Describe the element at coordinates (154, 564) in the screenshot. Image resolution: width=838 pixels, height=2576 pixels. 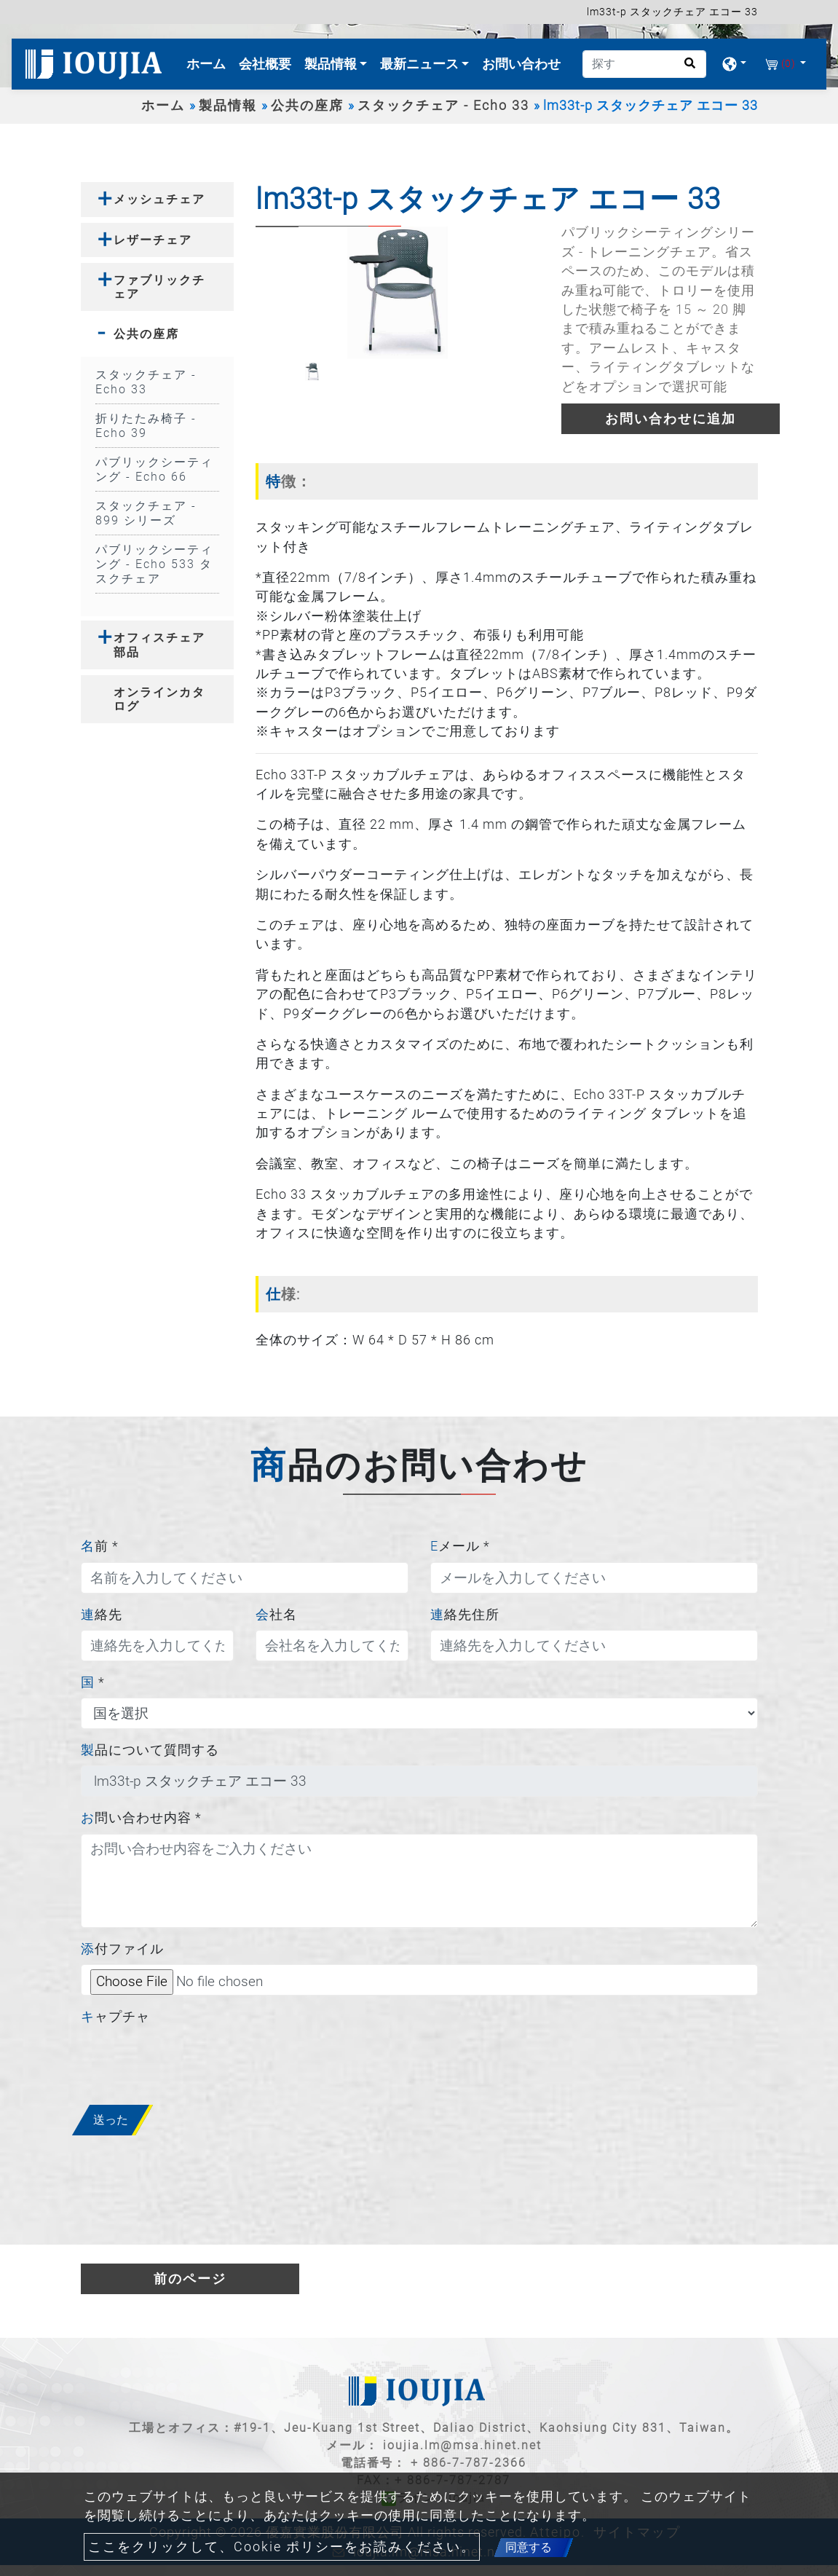
I see `パブリックシーティング - Echo 533 タスクチェア` at that location.